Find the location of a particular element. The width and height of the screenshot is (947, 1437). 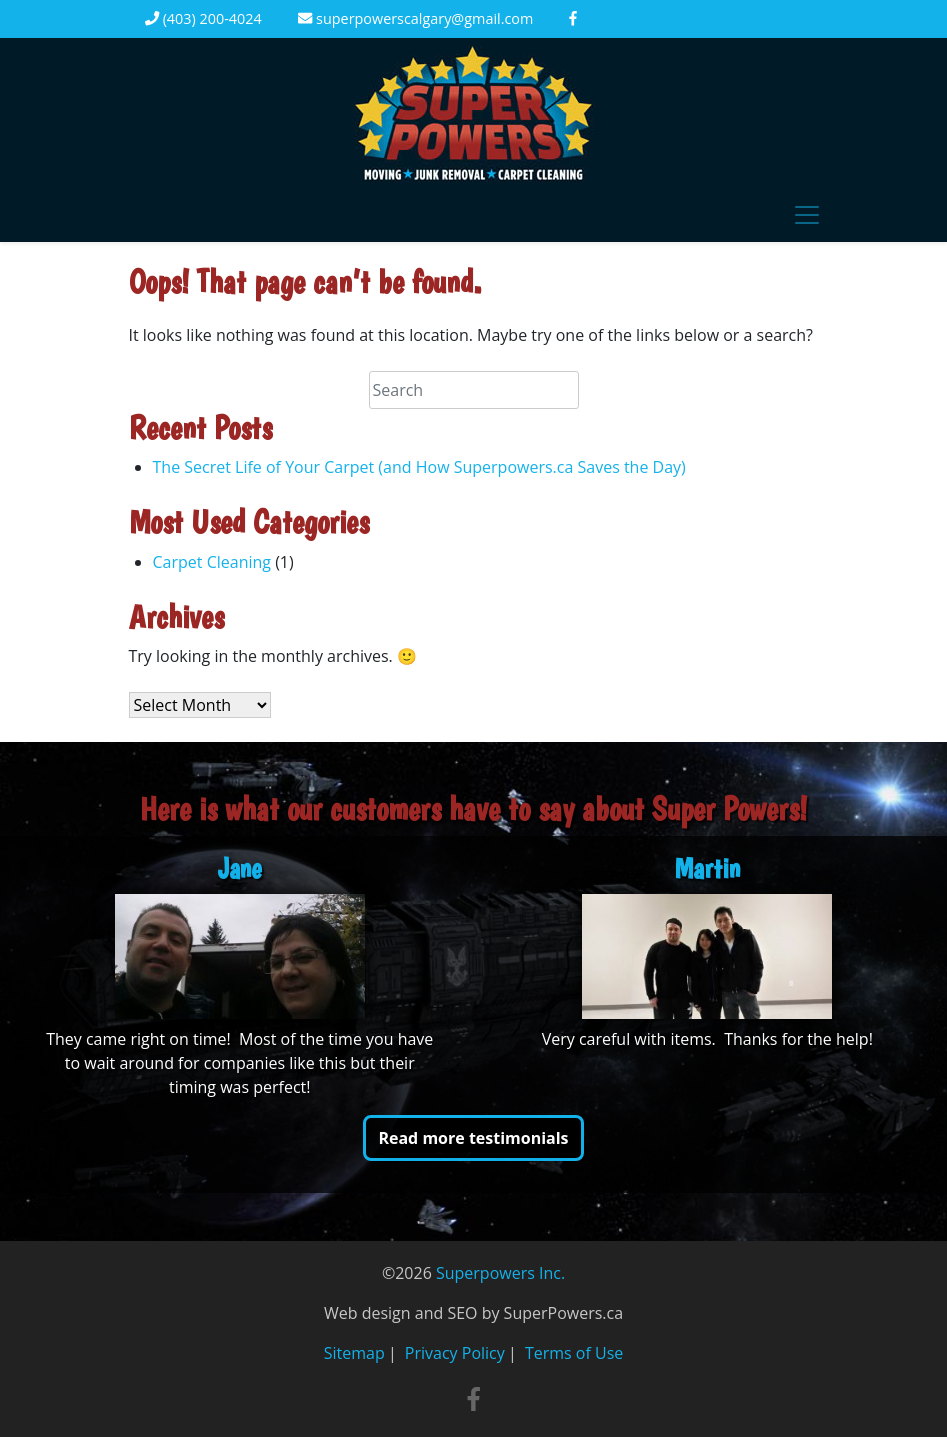

Superpowers Inc. is located at coordinates (500, 1273).